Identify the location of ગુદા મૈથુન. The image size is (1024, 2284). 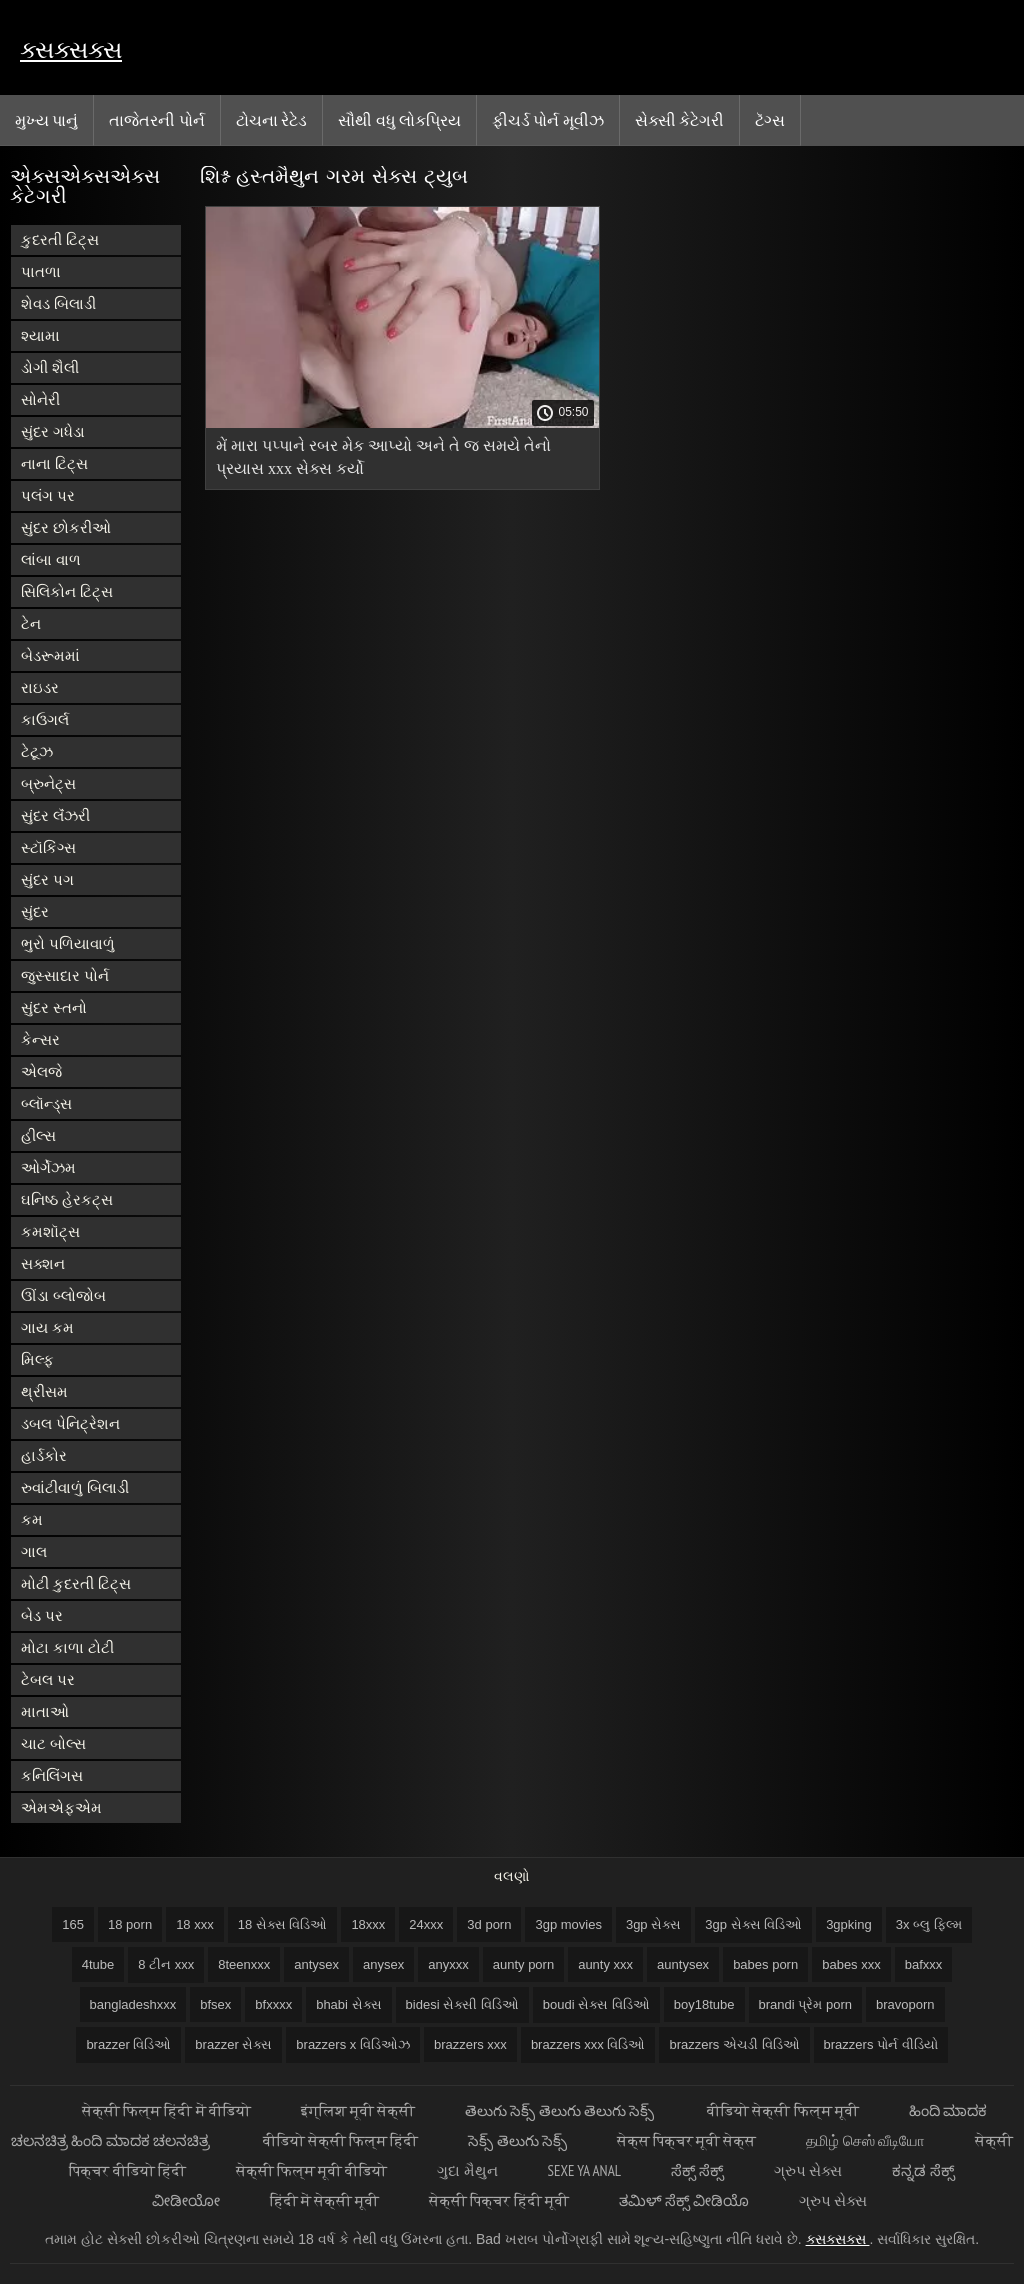
(467, 2170).